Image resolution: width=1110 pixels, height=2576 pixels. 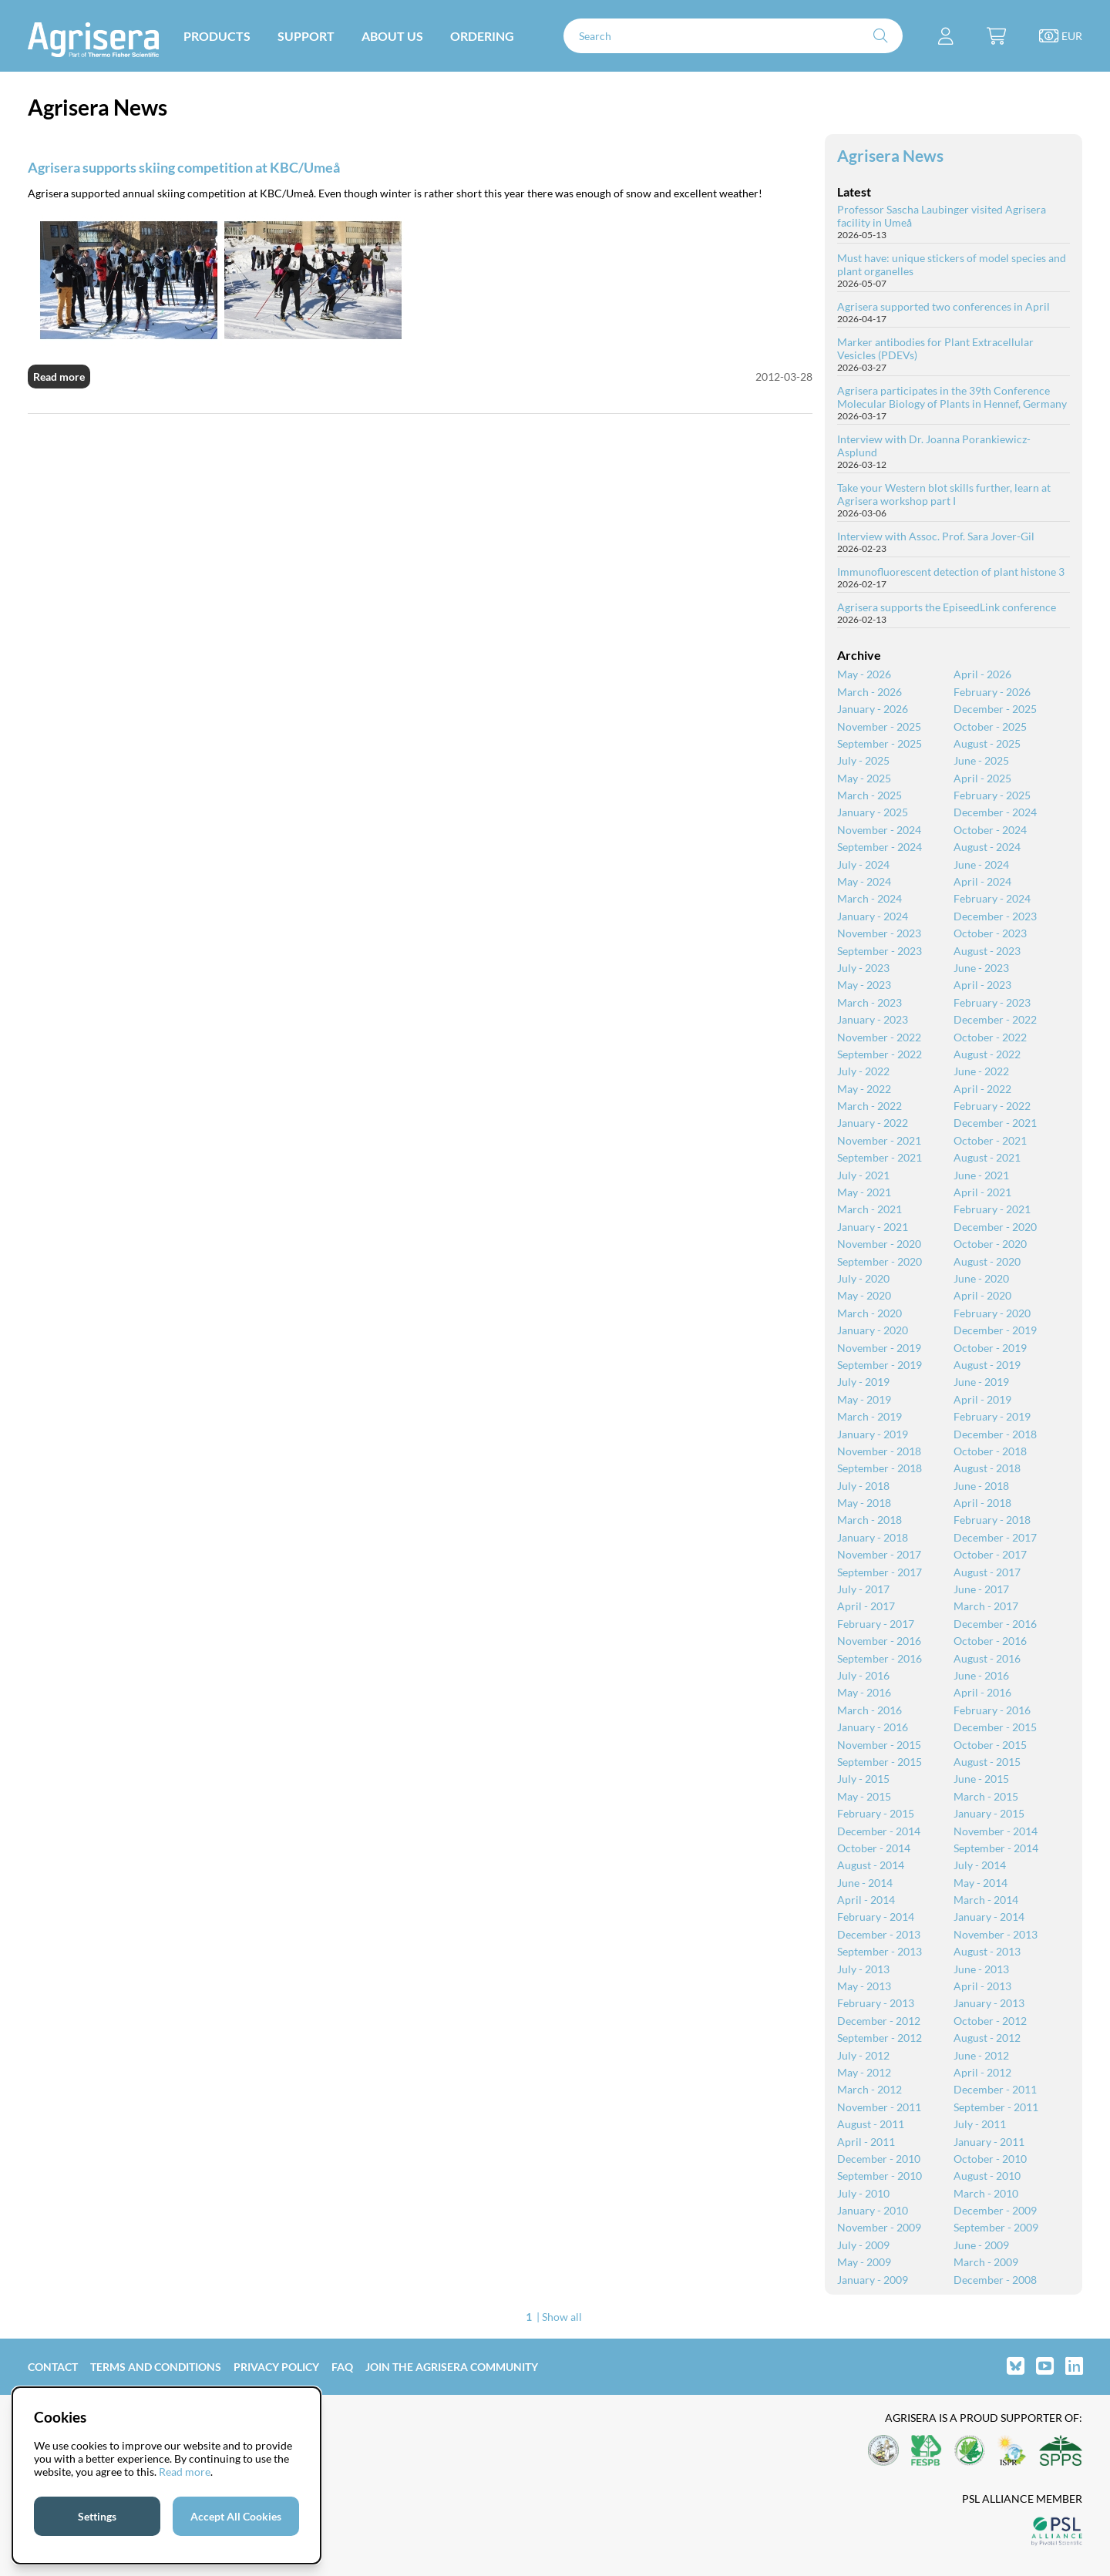 What do you see at coordinates (980, 2123) in the screenshot?
I see `July - 2011` at bounding box center [980, 2123].